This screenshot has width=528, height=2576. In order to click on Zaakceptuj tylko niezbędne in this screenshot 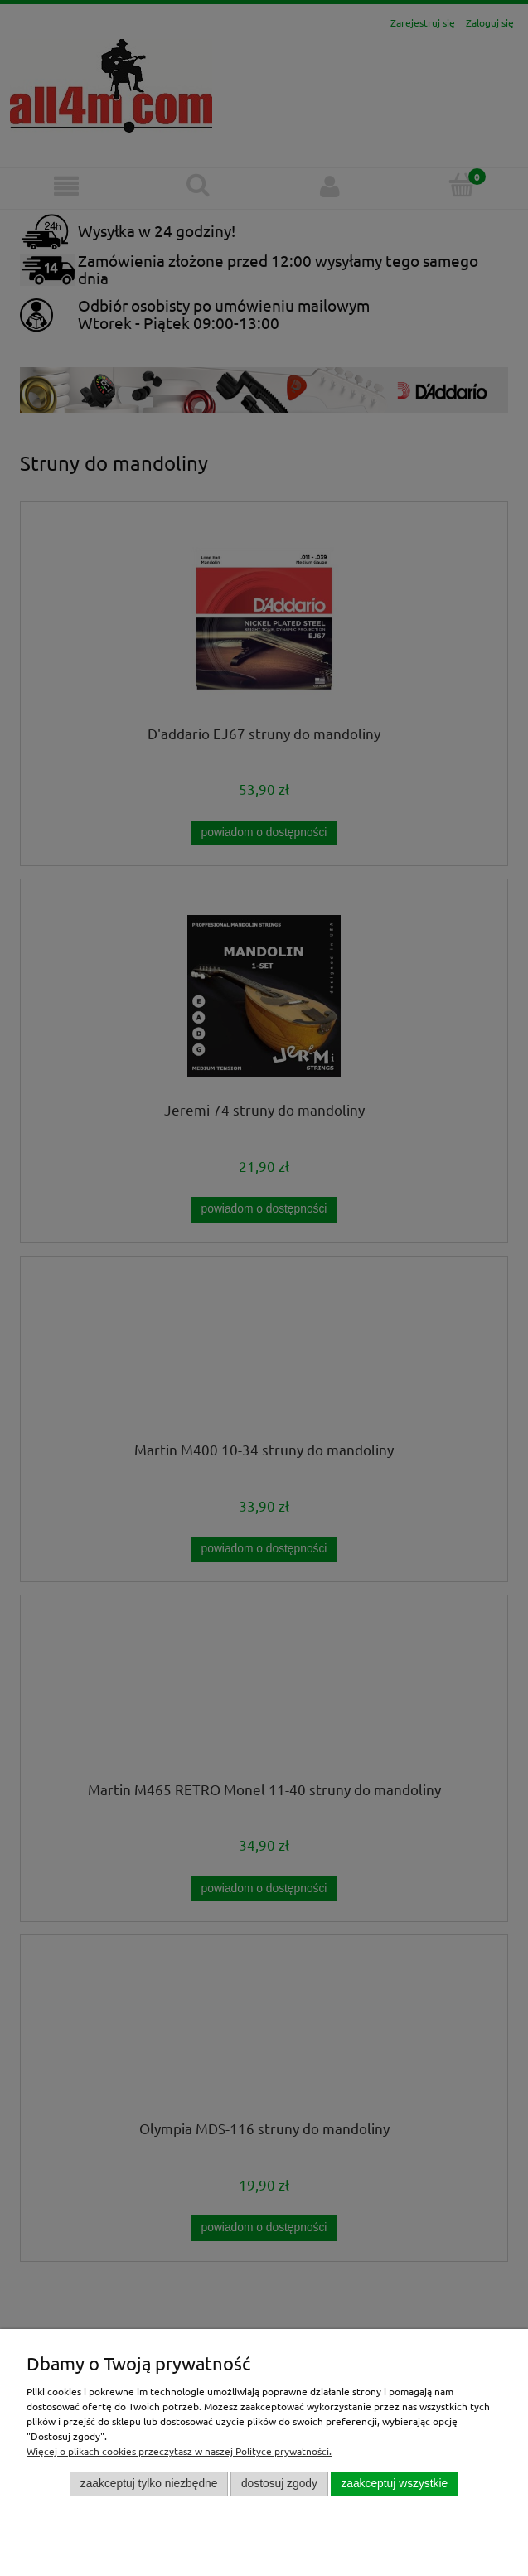, I will do `click(149, 2483)`.